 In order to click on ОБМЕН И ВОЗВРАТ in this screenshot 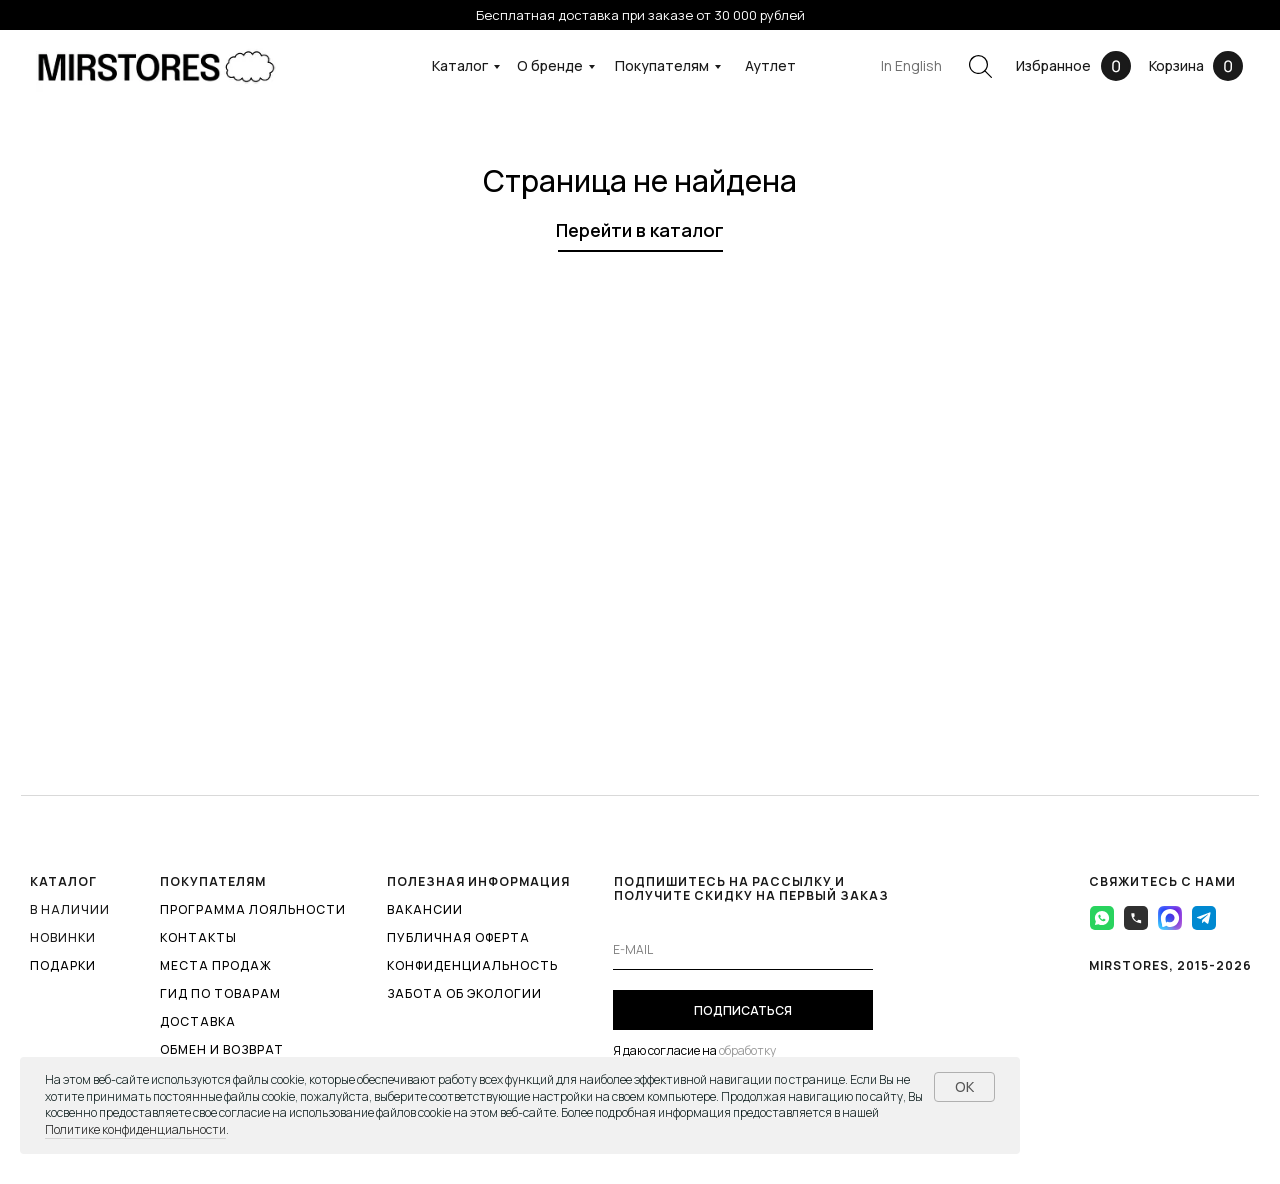, I will do `click(222, 1049)`.